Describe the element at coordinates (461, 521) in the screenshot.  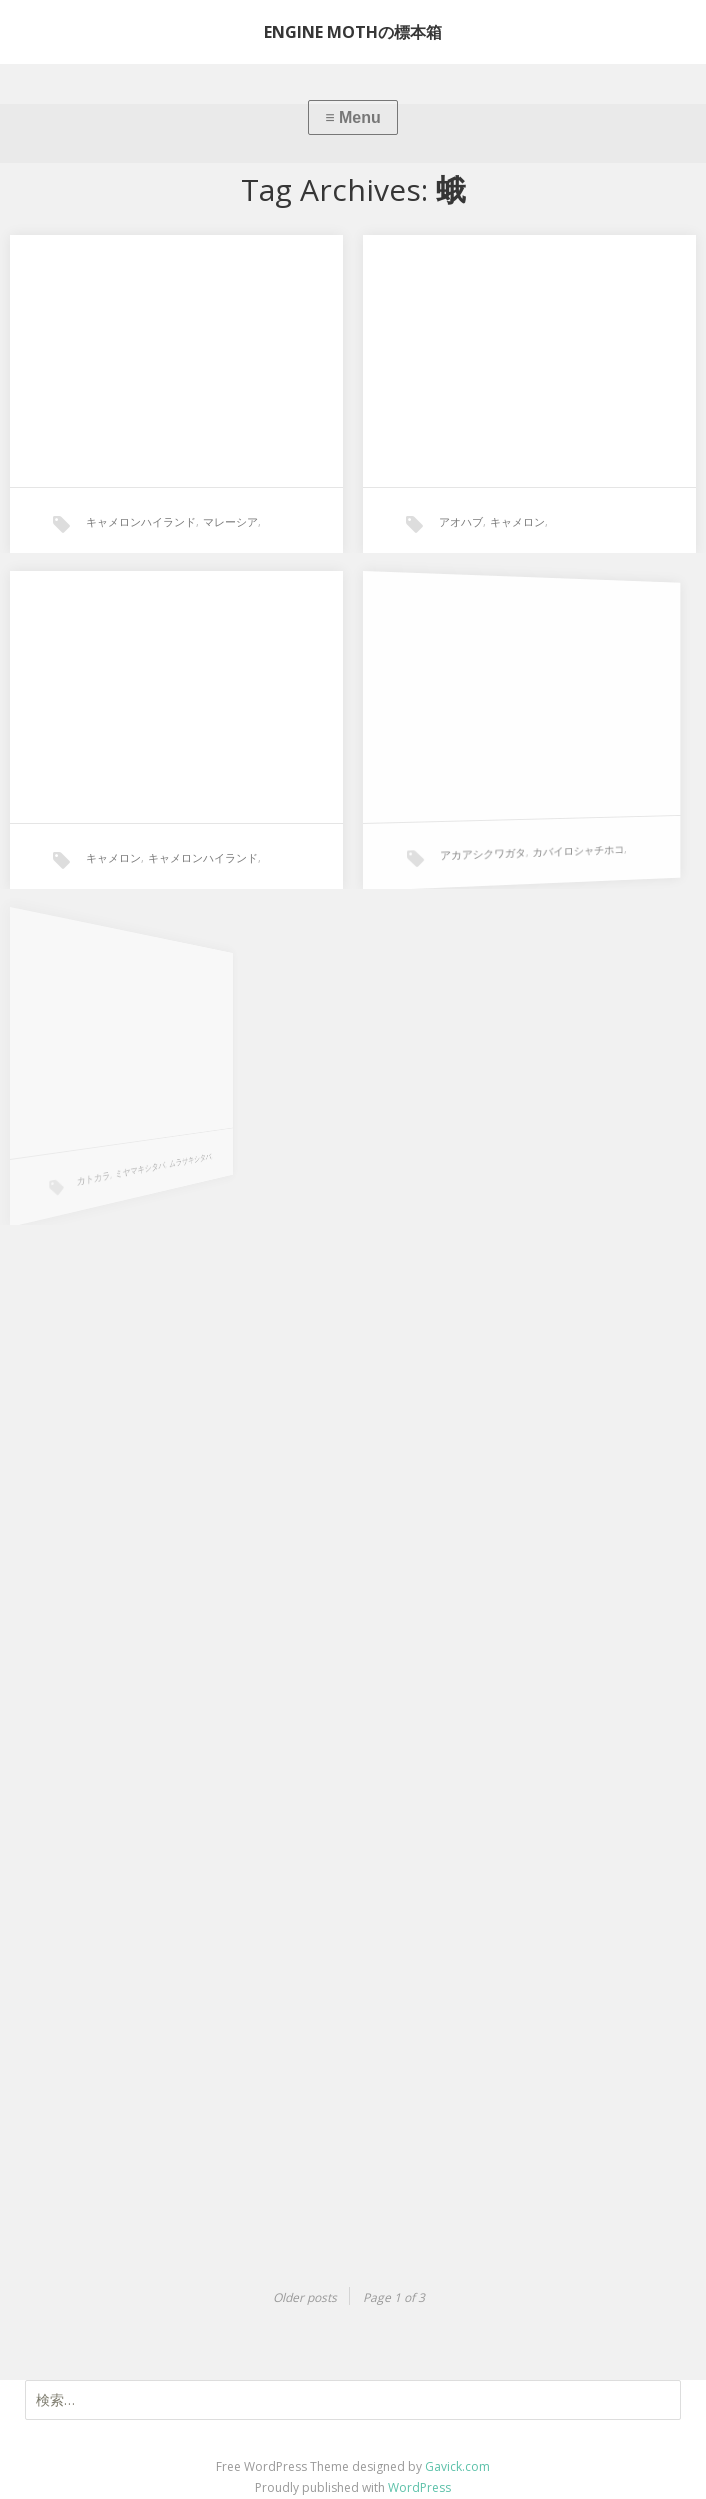
I see `アオハブ` at that location.